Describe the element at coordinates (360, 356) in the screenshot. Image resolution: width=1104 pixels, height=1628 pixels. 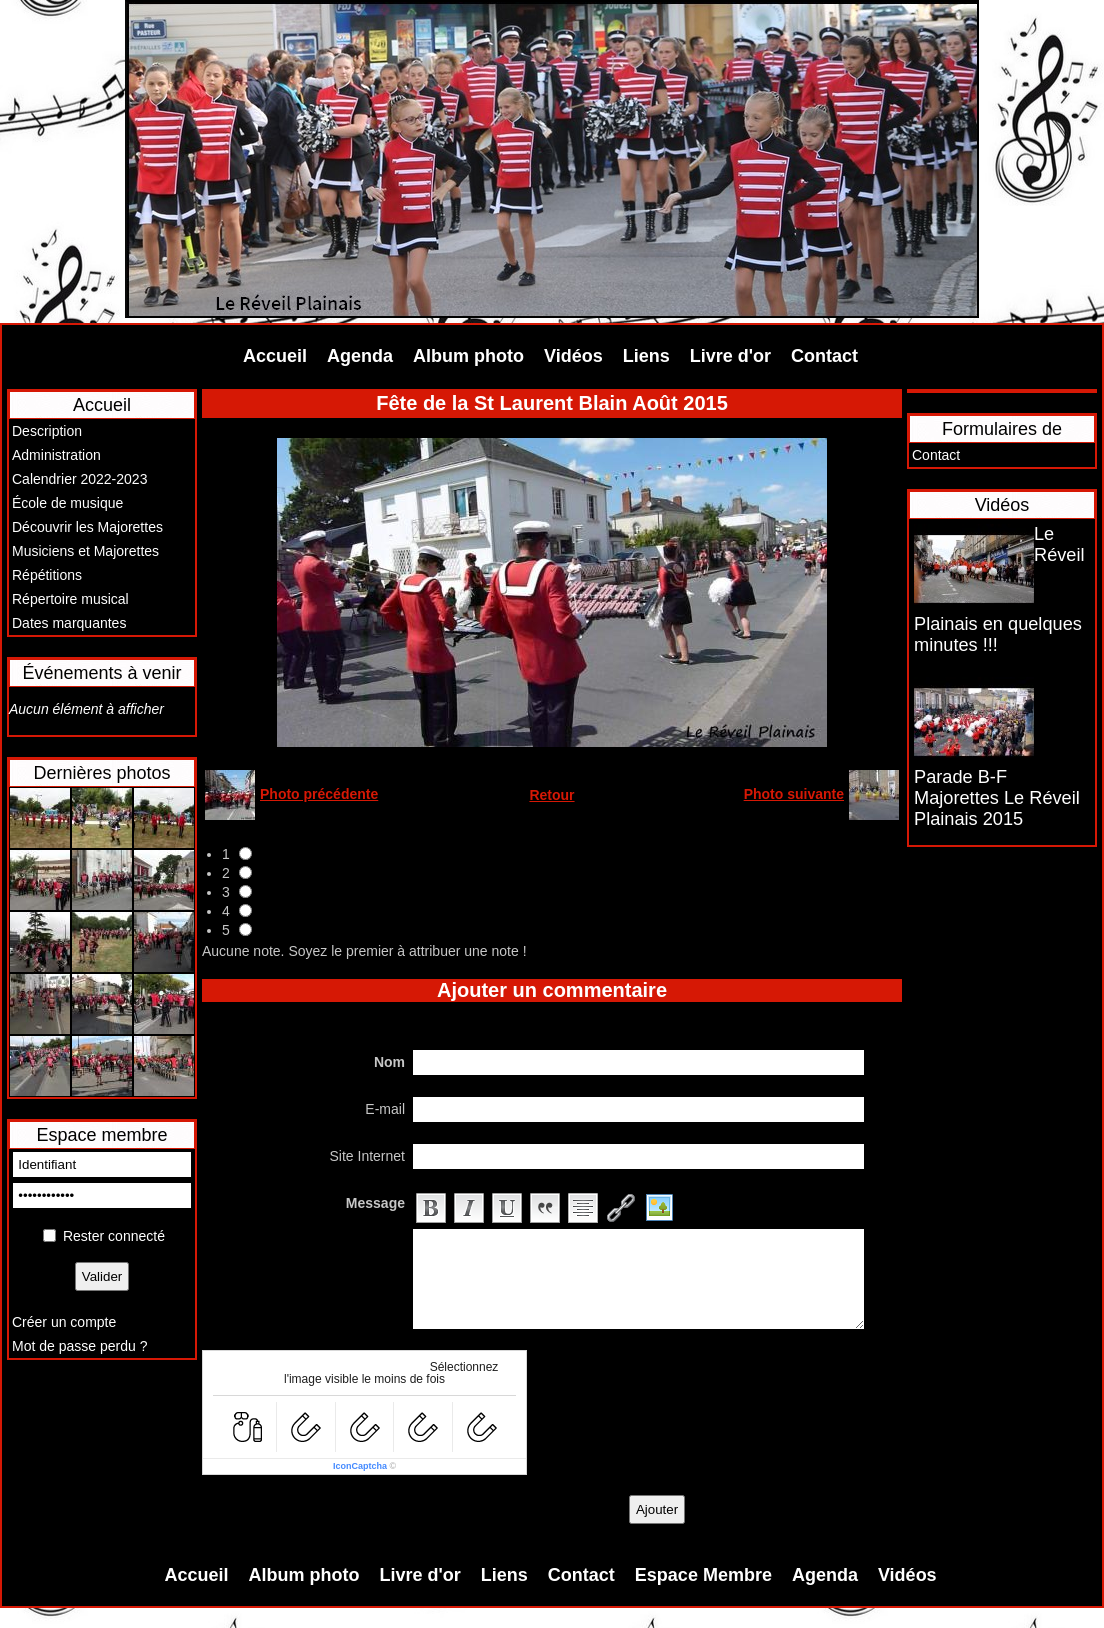
I see `Agenda` at that location.